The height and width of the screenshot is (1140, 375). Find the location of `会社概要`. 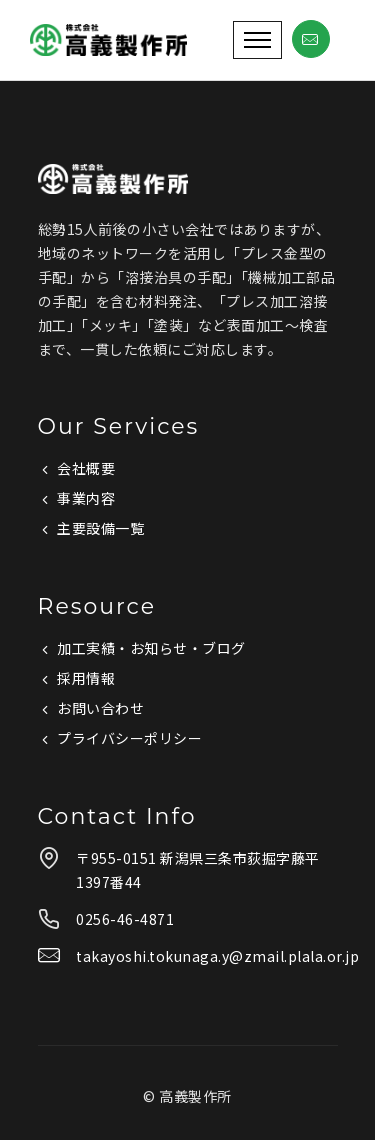

会社概要 is located at coordinates (86, 468).